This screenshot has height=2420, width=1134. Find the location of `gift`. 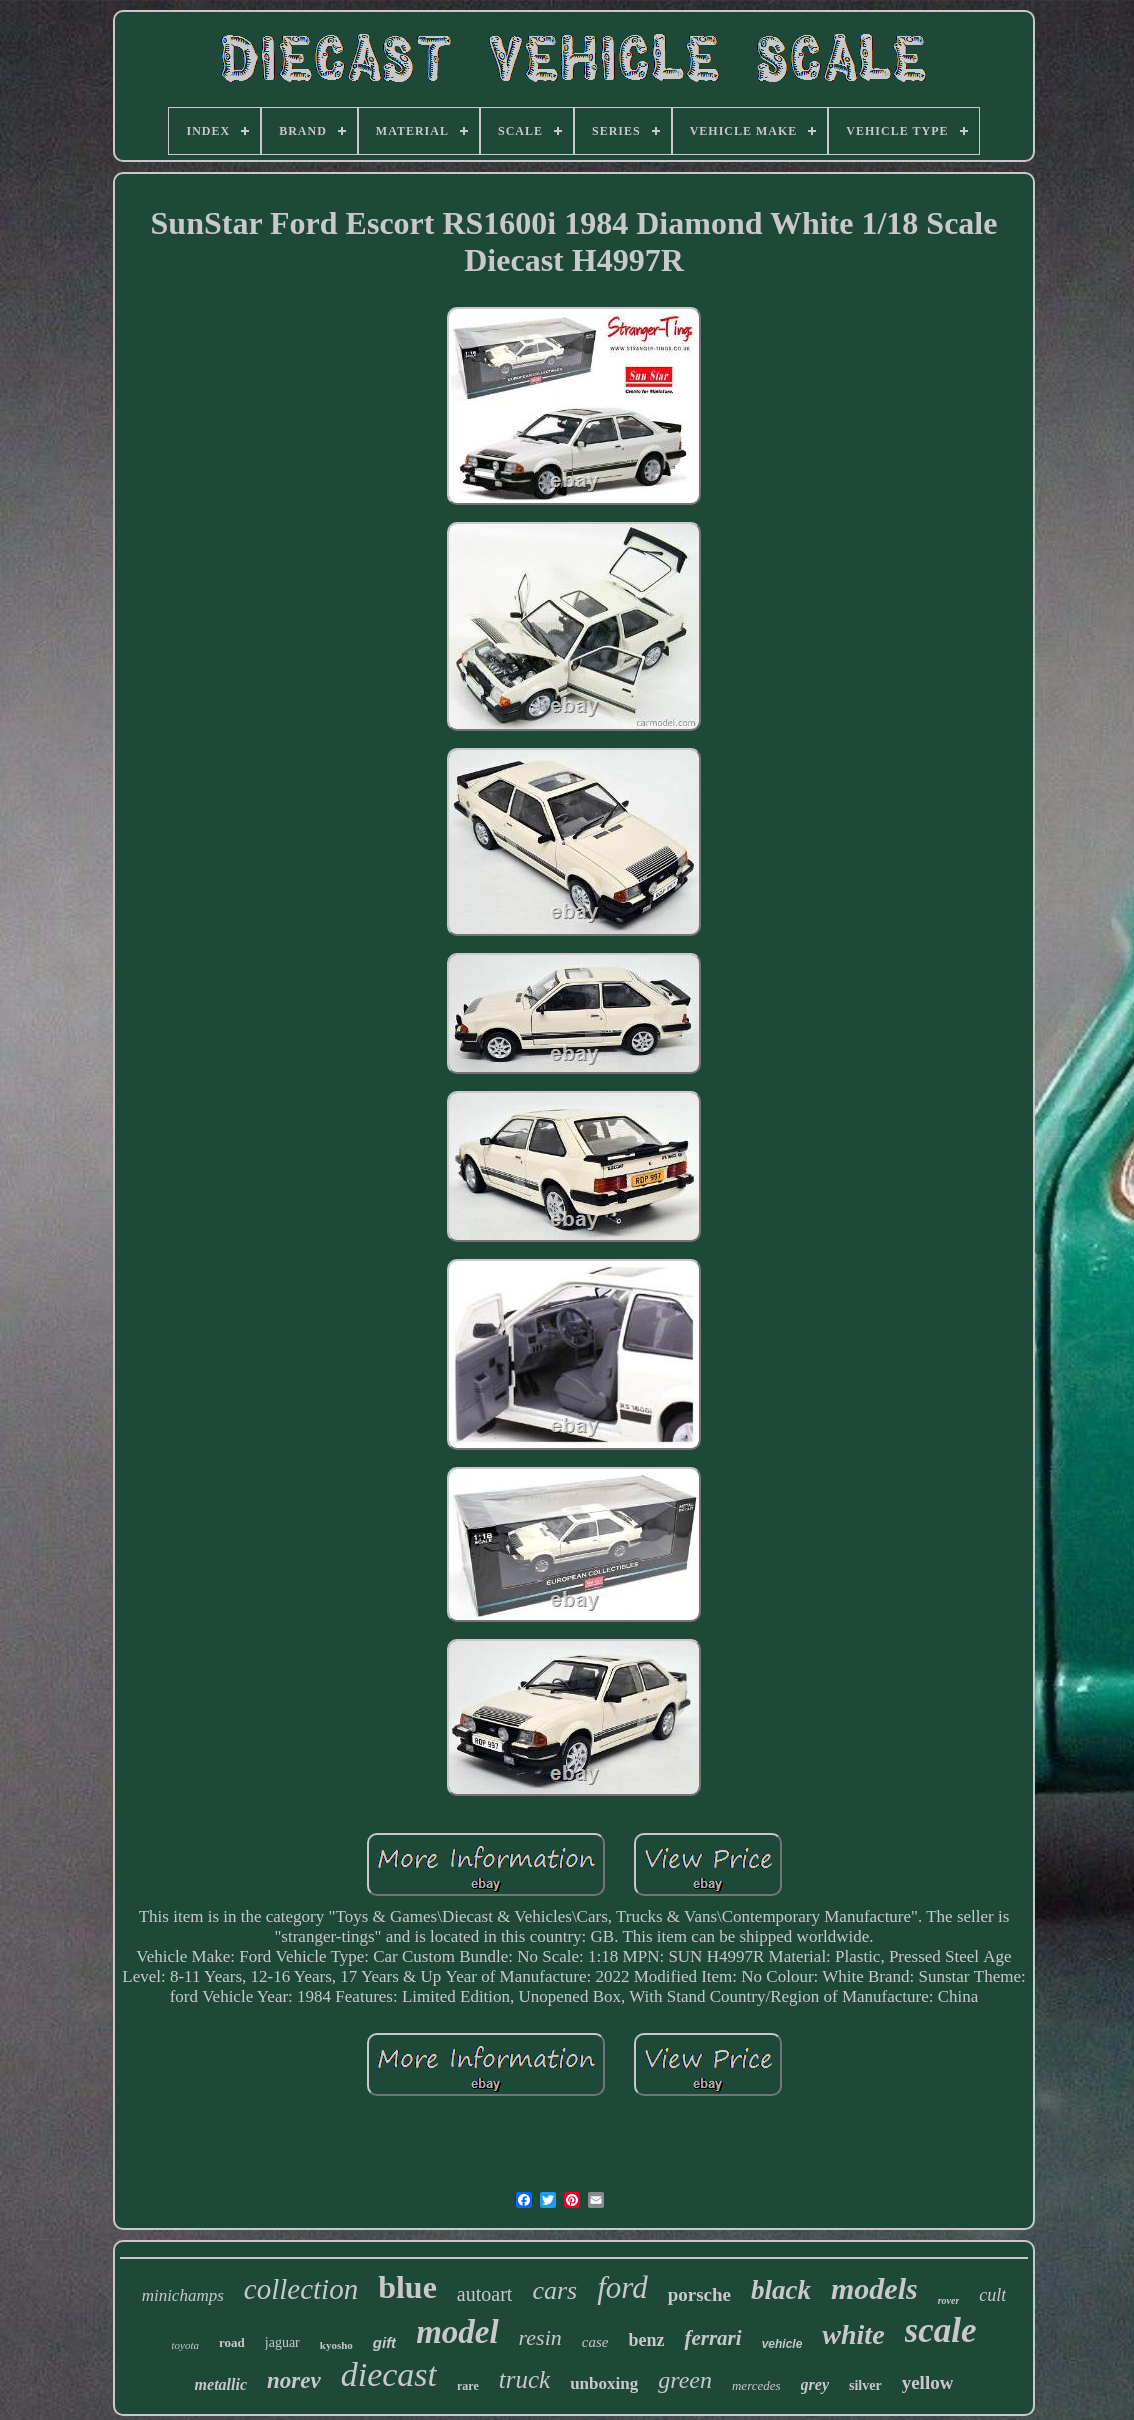

gift is located at coordinates (384, 2342).